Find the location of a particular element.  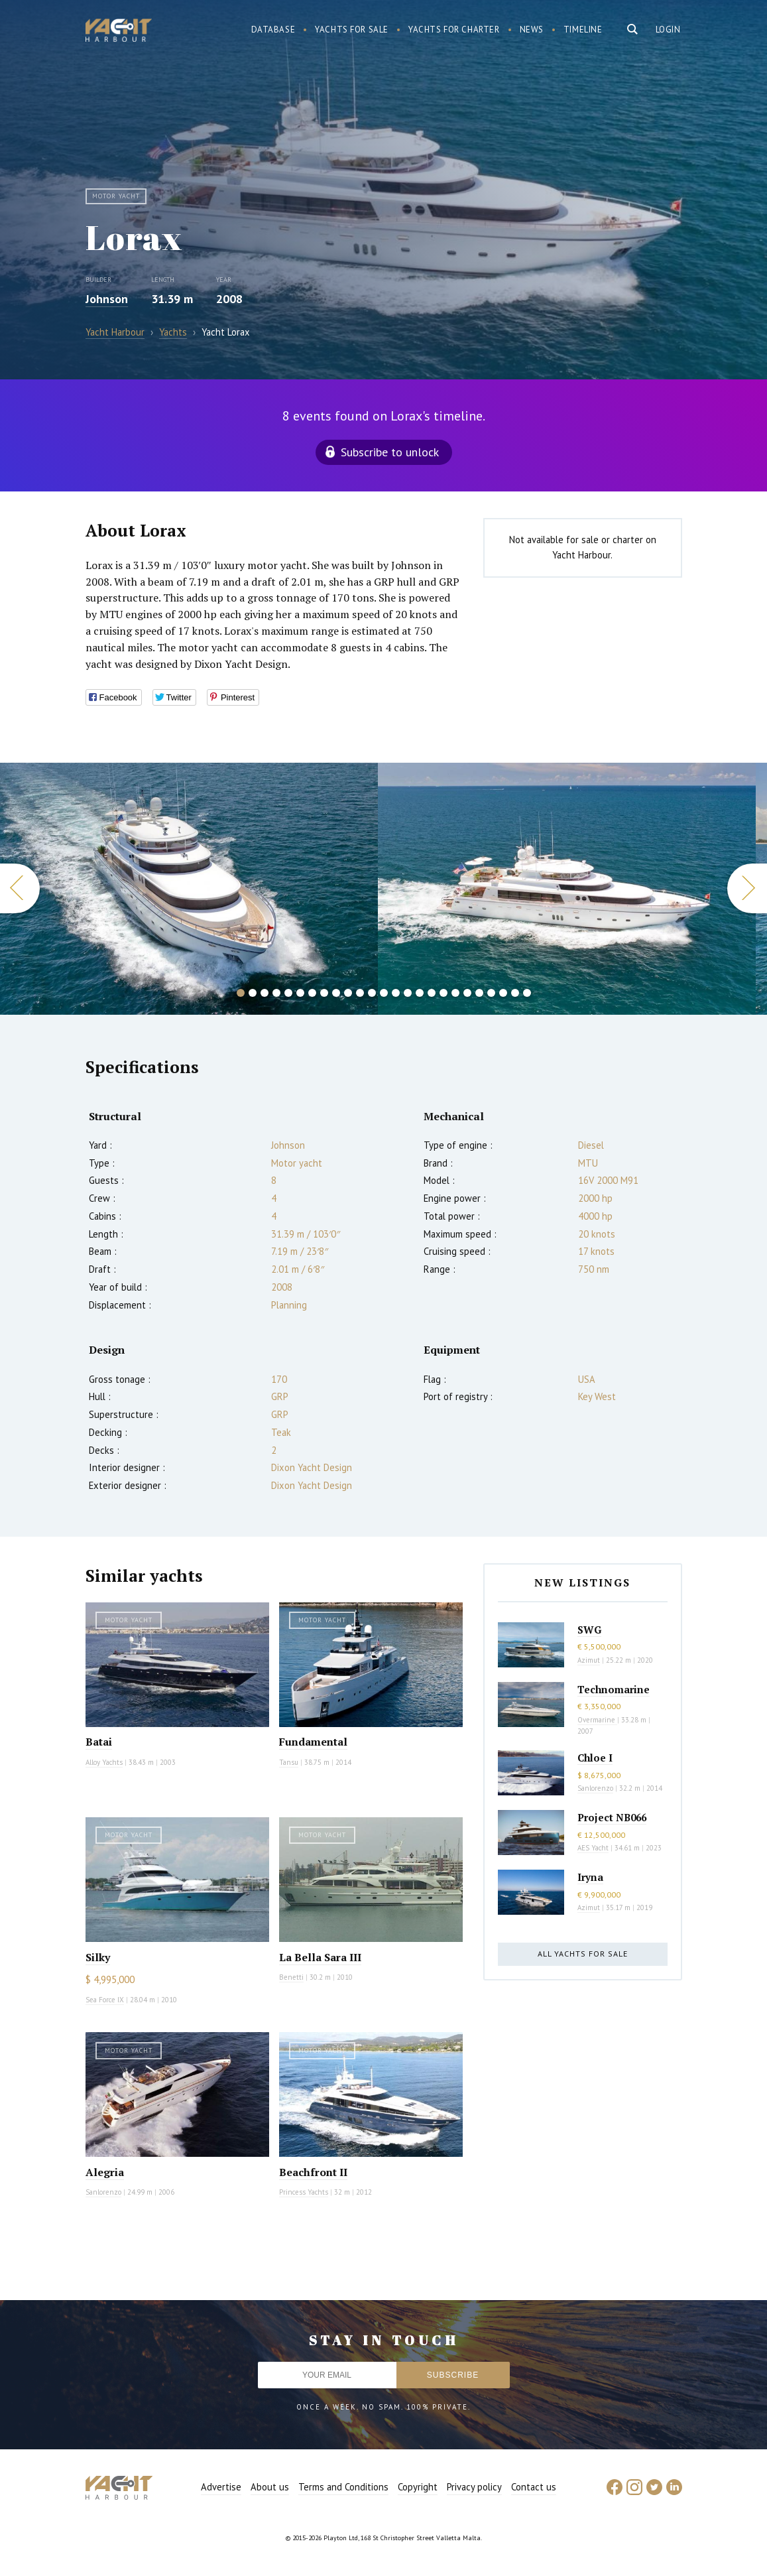

Previous [button] is located at coordinates (20, 888).